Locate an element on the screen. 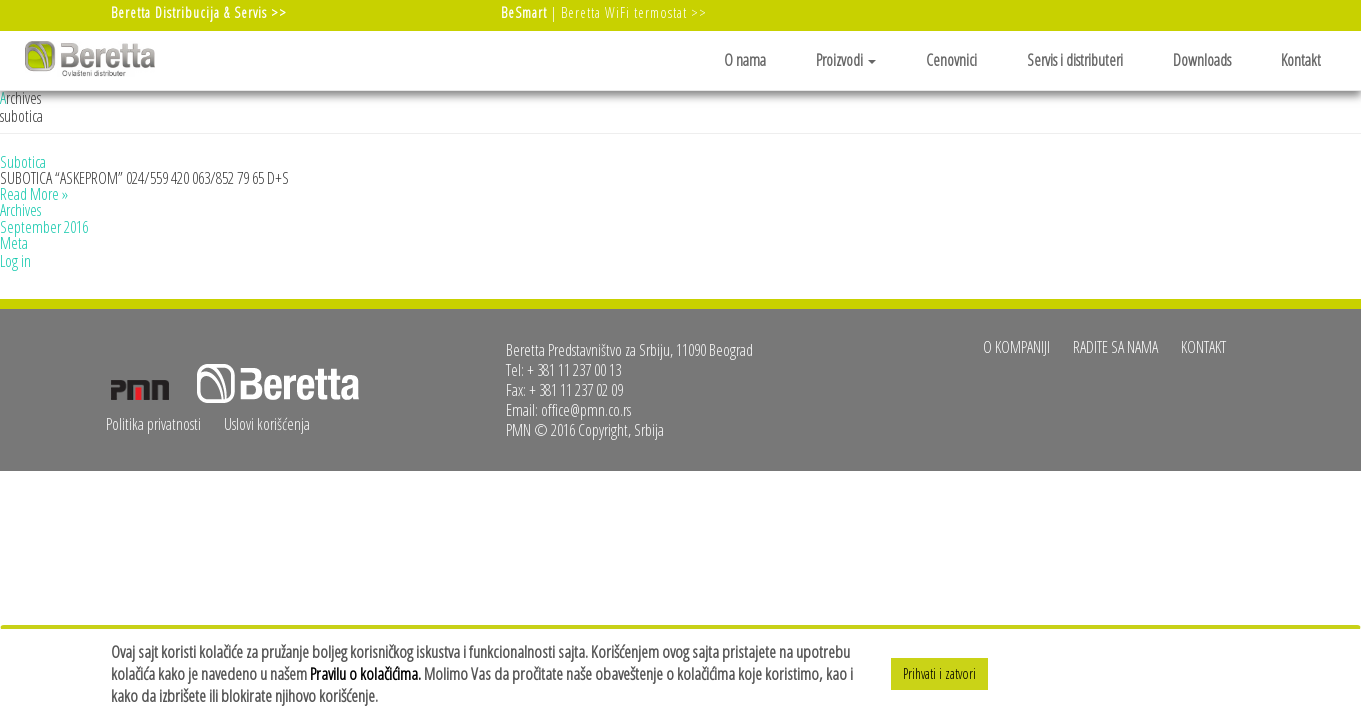 This screenshot has width=1361, height=720. Log in is located at coordinates (15, 261).